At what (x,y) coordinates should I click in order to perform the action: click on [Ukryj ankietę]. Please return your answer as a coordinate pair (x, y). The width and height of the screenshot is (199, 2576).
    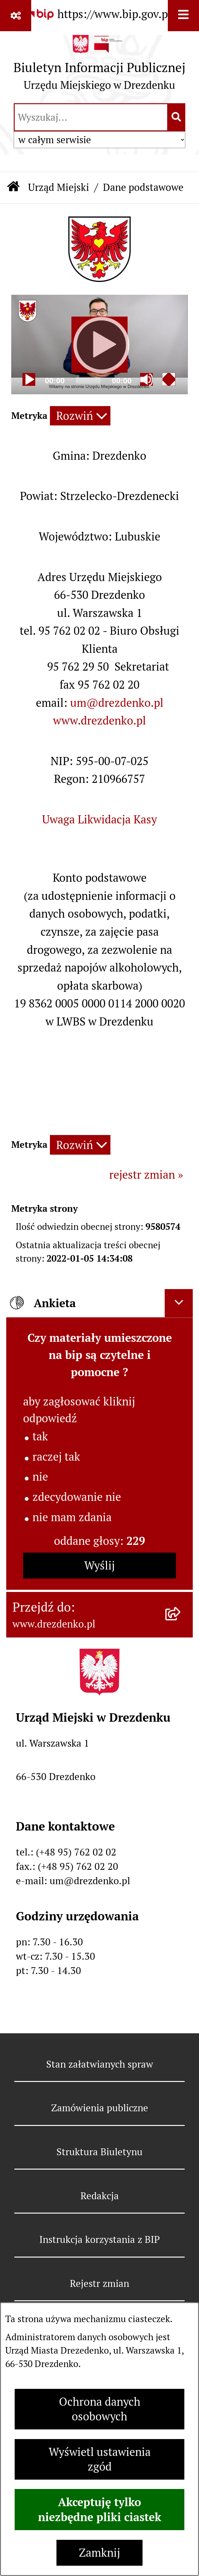
    Looking at the image, I should click on (179, 1303).